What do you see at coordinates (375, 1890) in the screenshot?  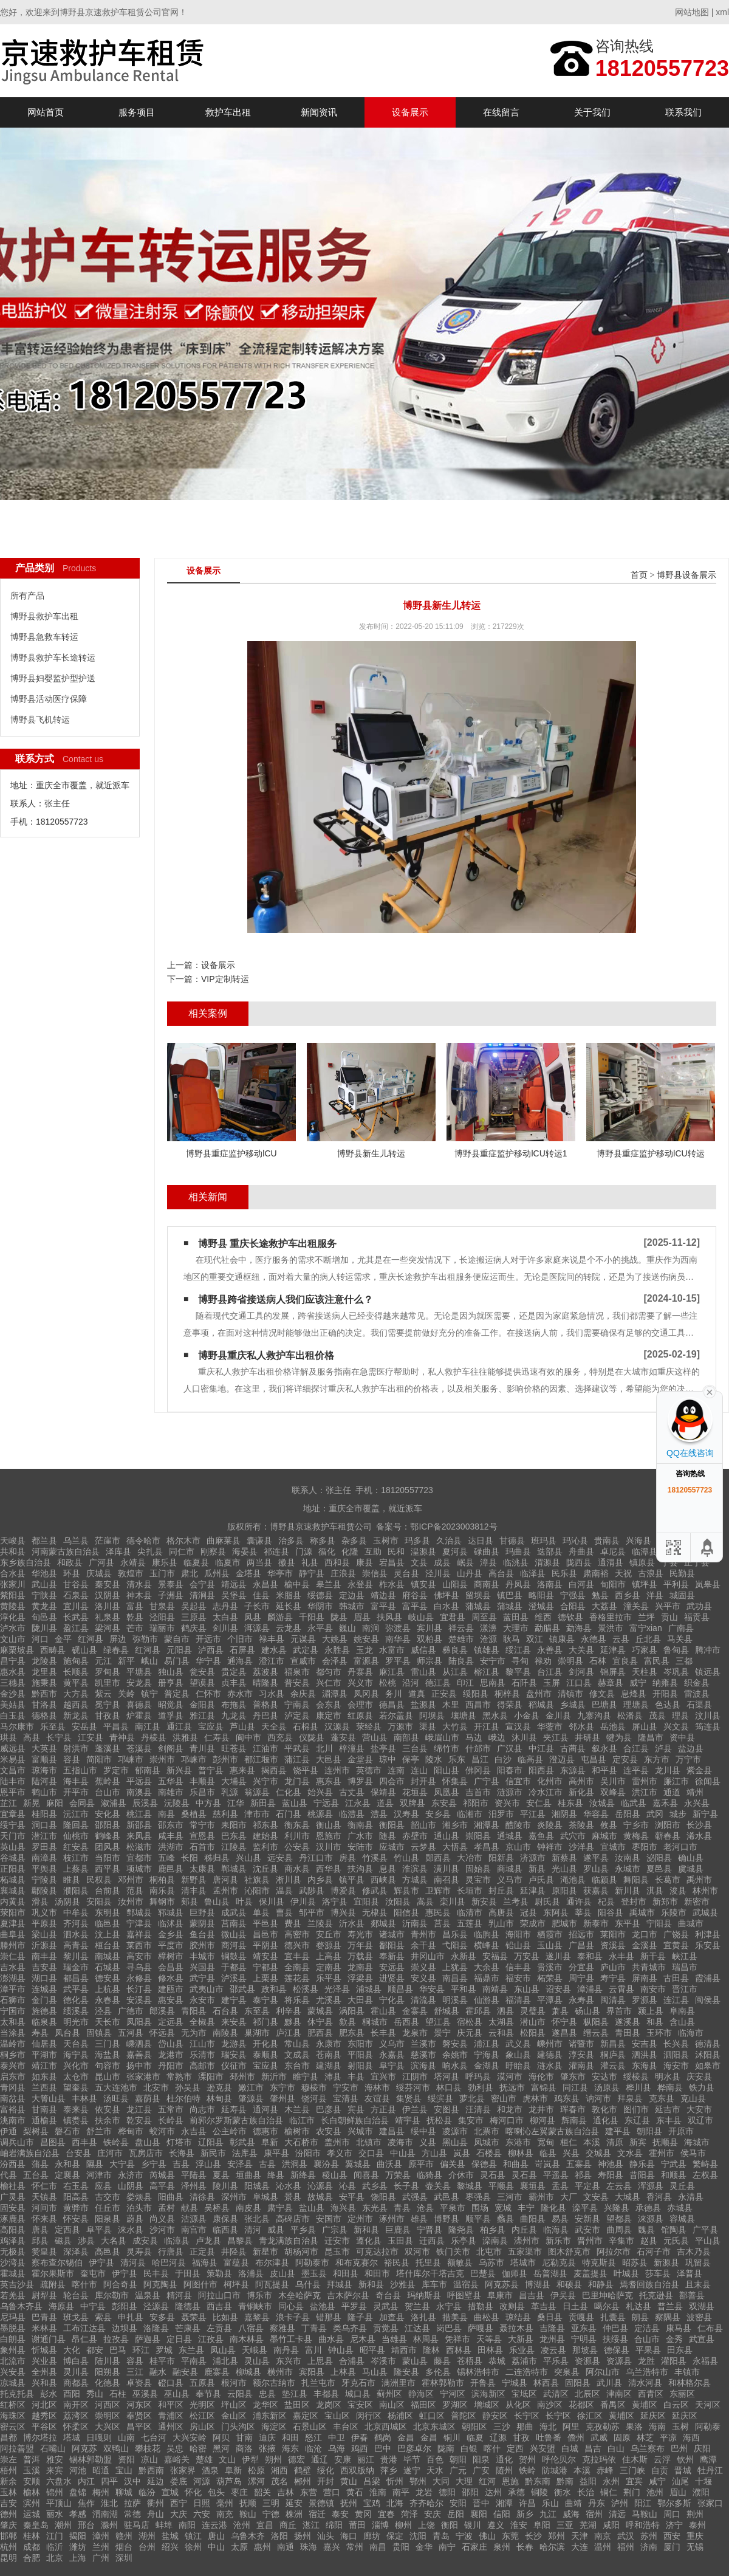 I see `修武县` at bounding box center [375, 1890].